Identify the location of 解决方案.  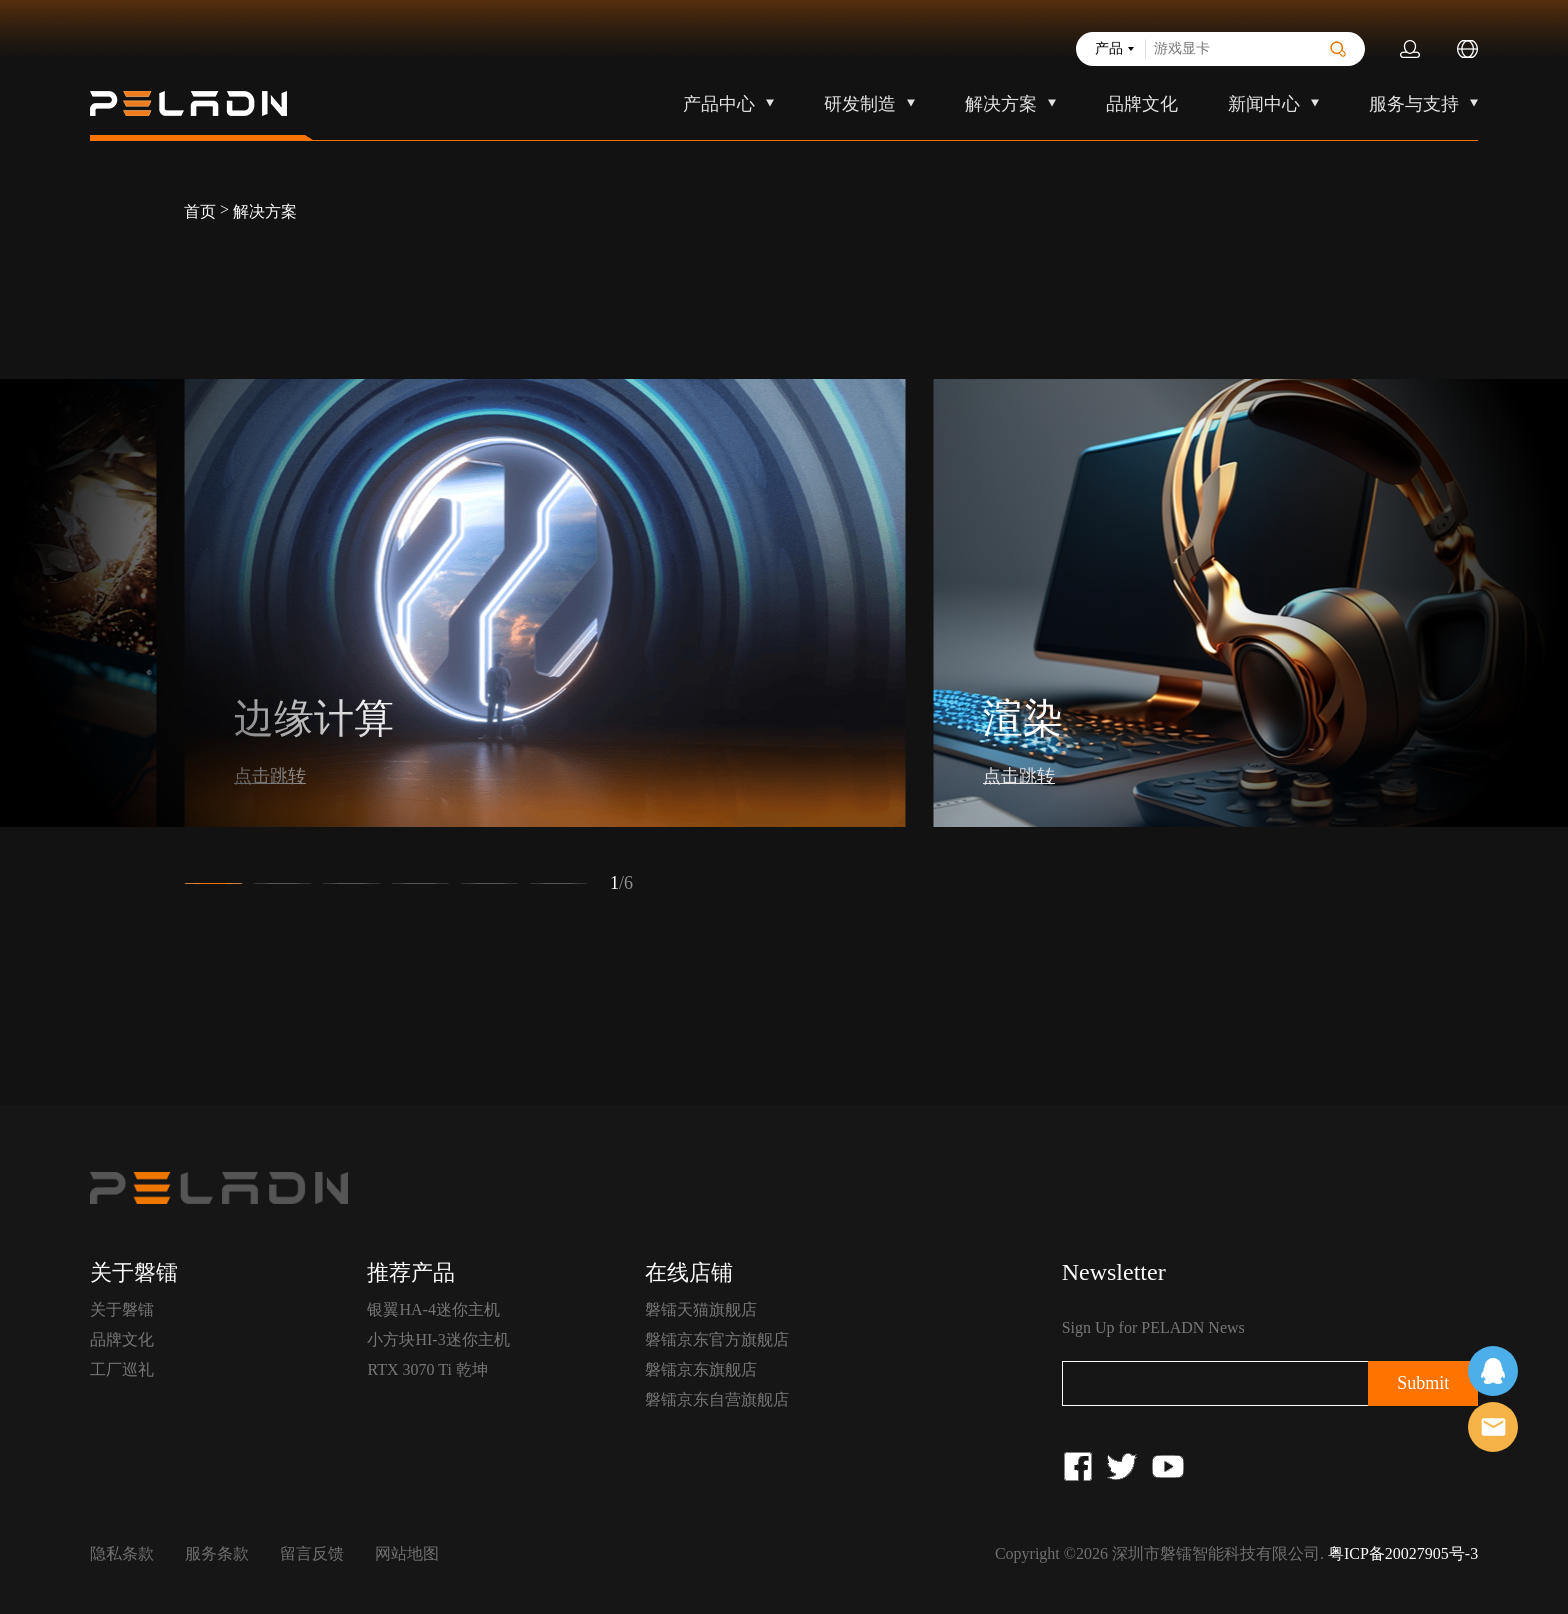
(1001, 104).